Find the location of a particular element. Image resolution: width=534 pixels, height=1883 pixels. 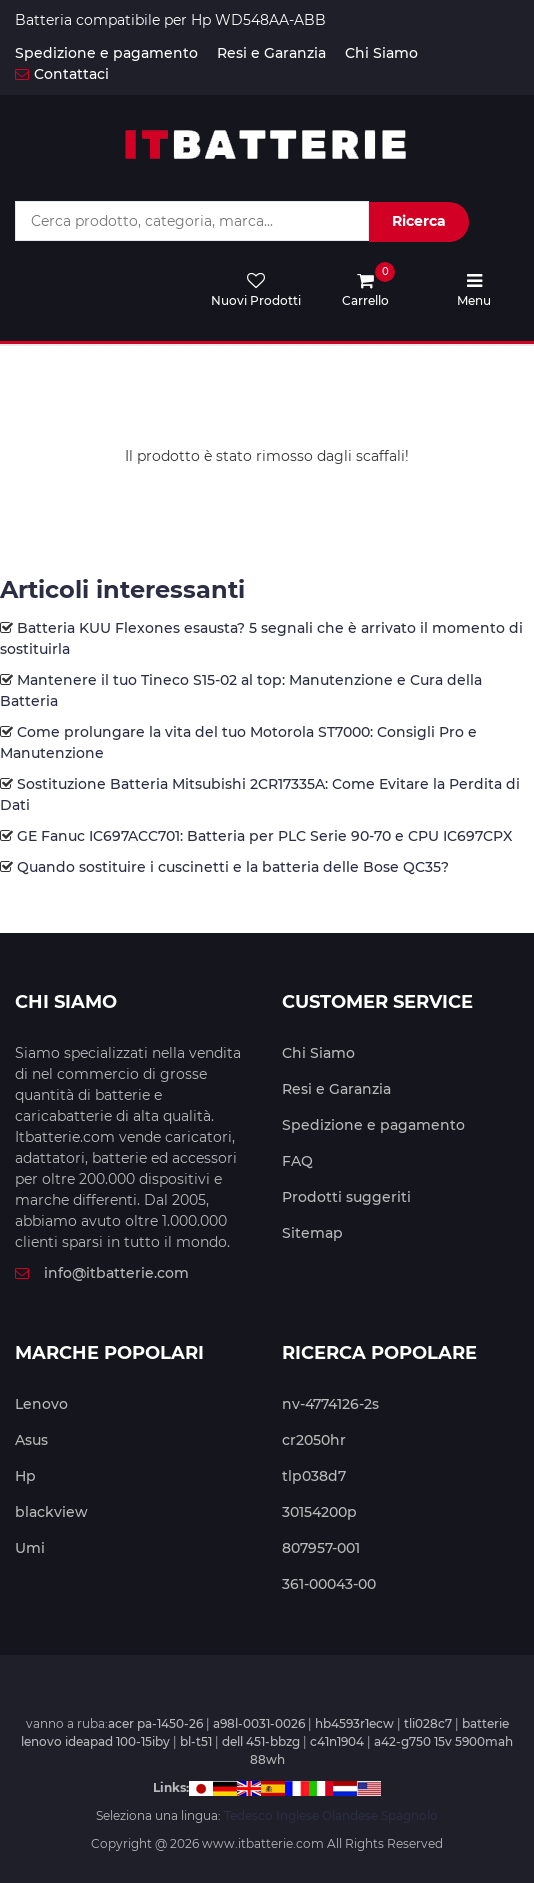

Umi is located at coordinates (30, 1548).